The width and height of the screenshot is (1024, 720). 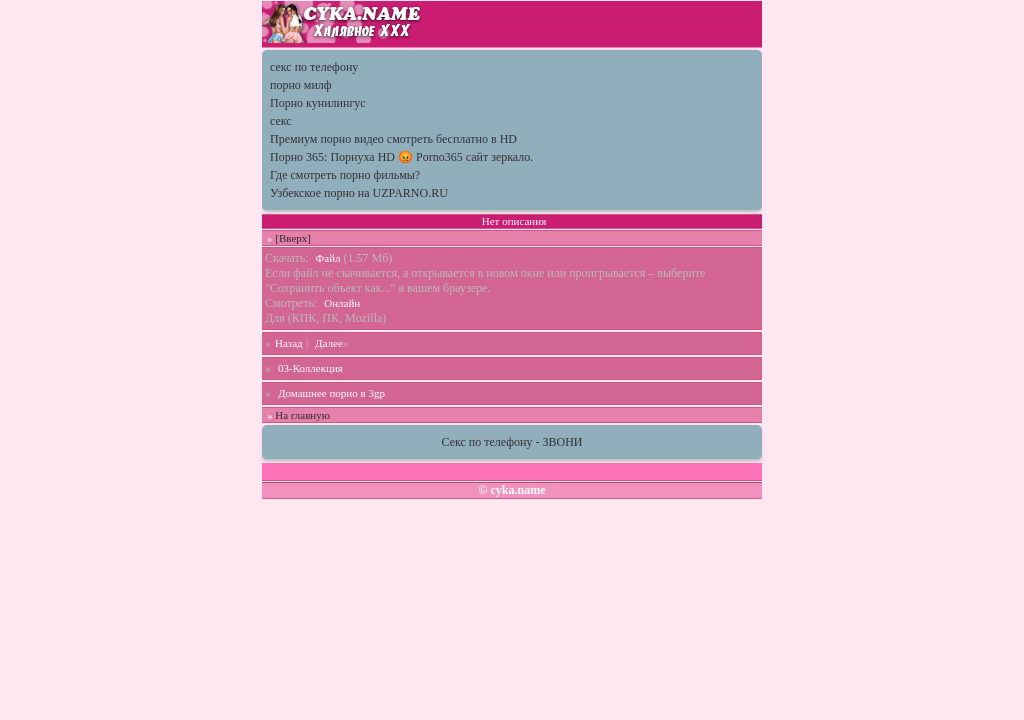 What do you see at coordinates (281, 121) in the screenshot?
I see `секс` at bounding box center [281, 121].